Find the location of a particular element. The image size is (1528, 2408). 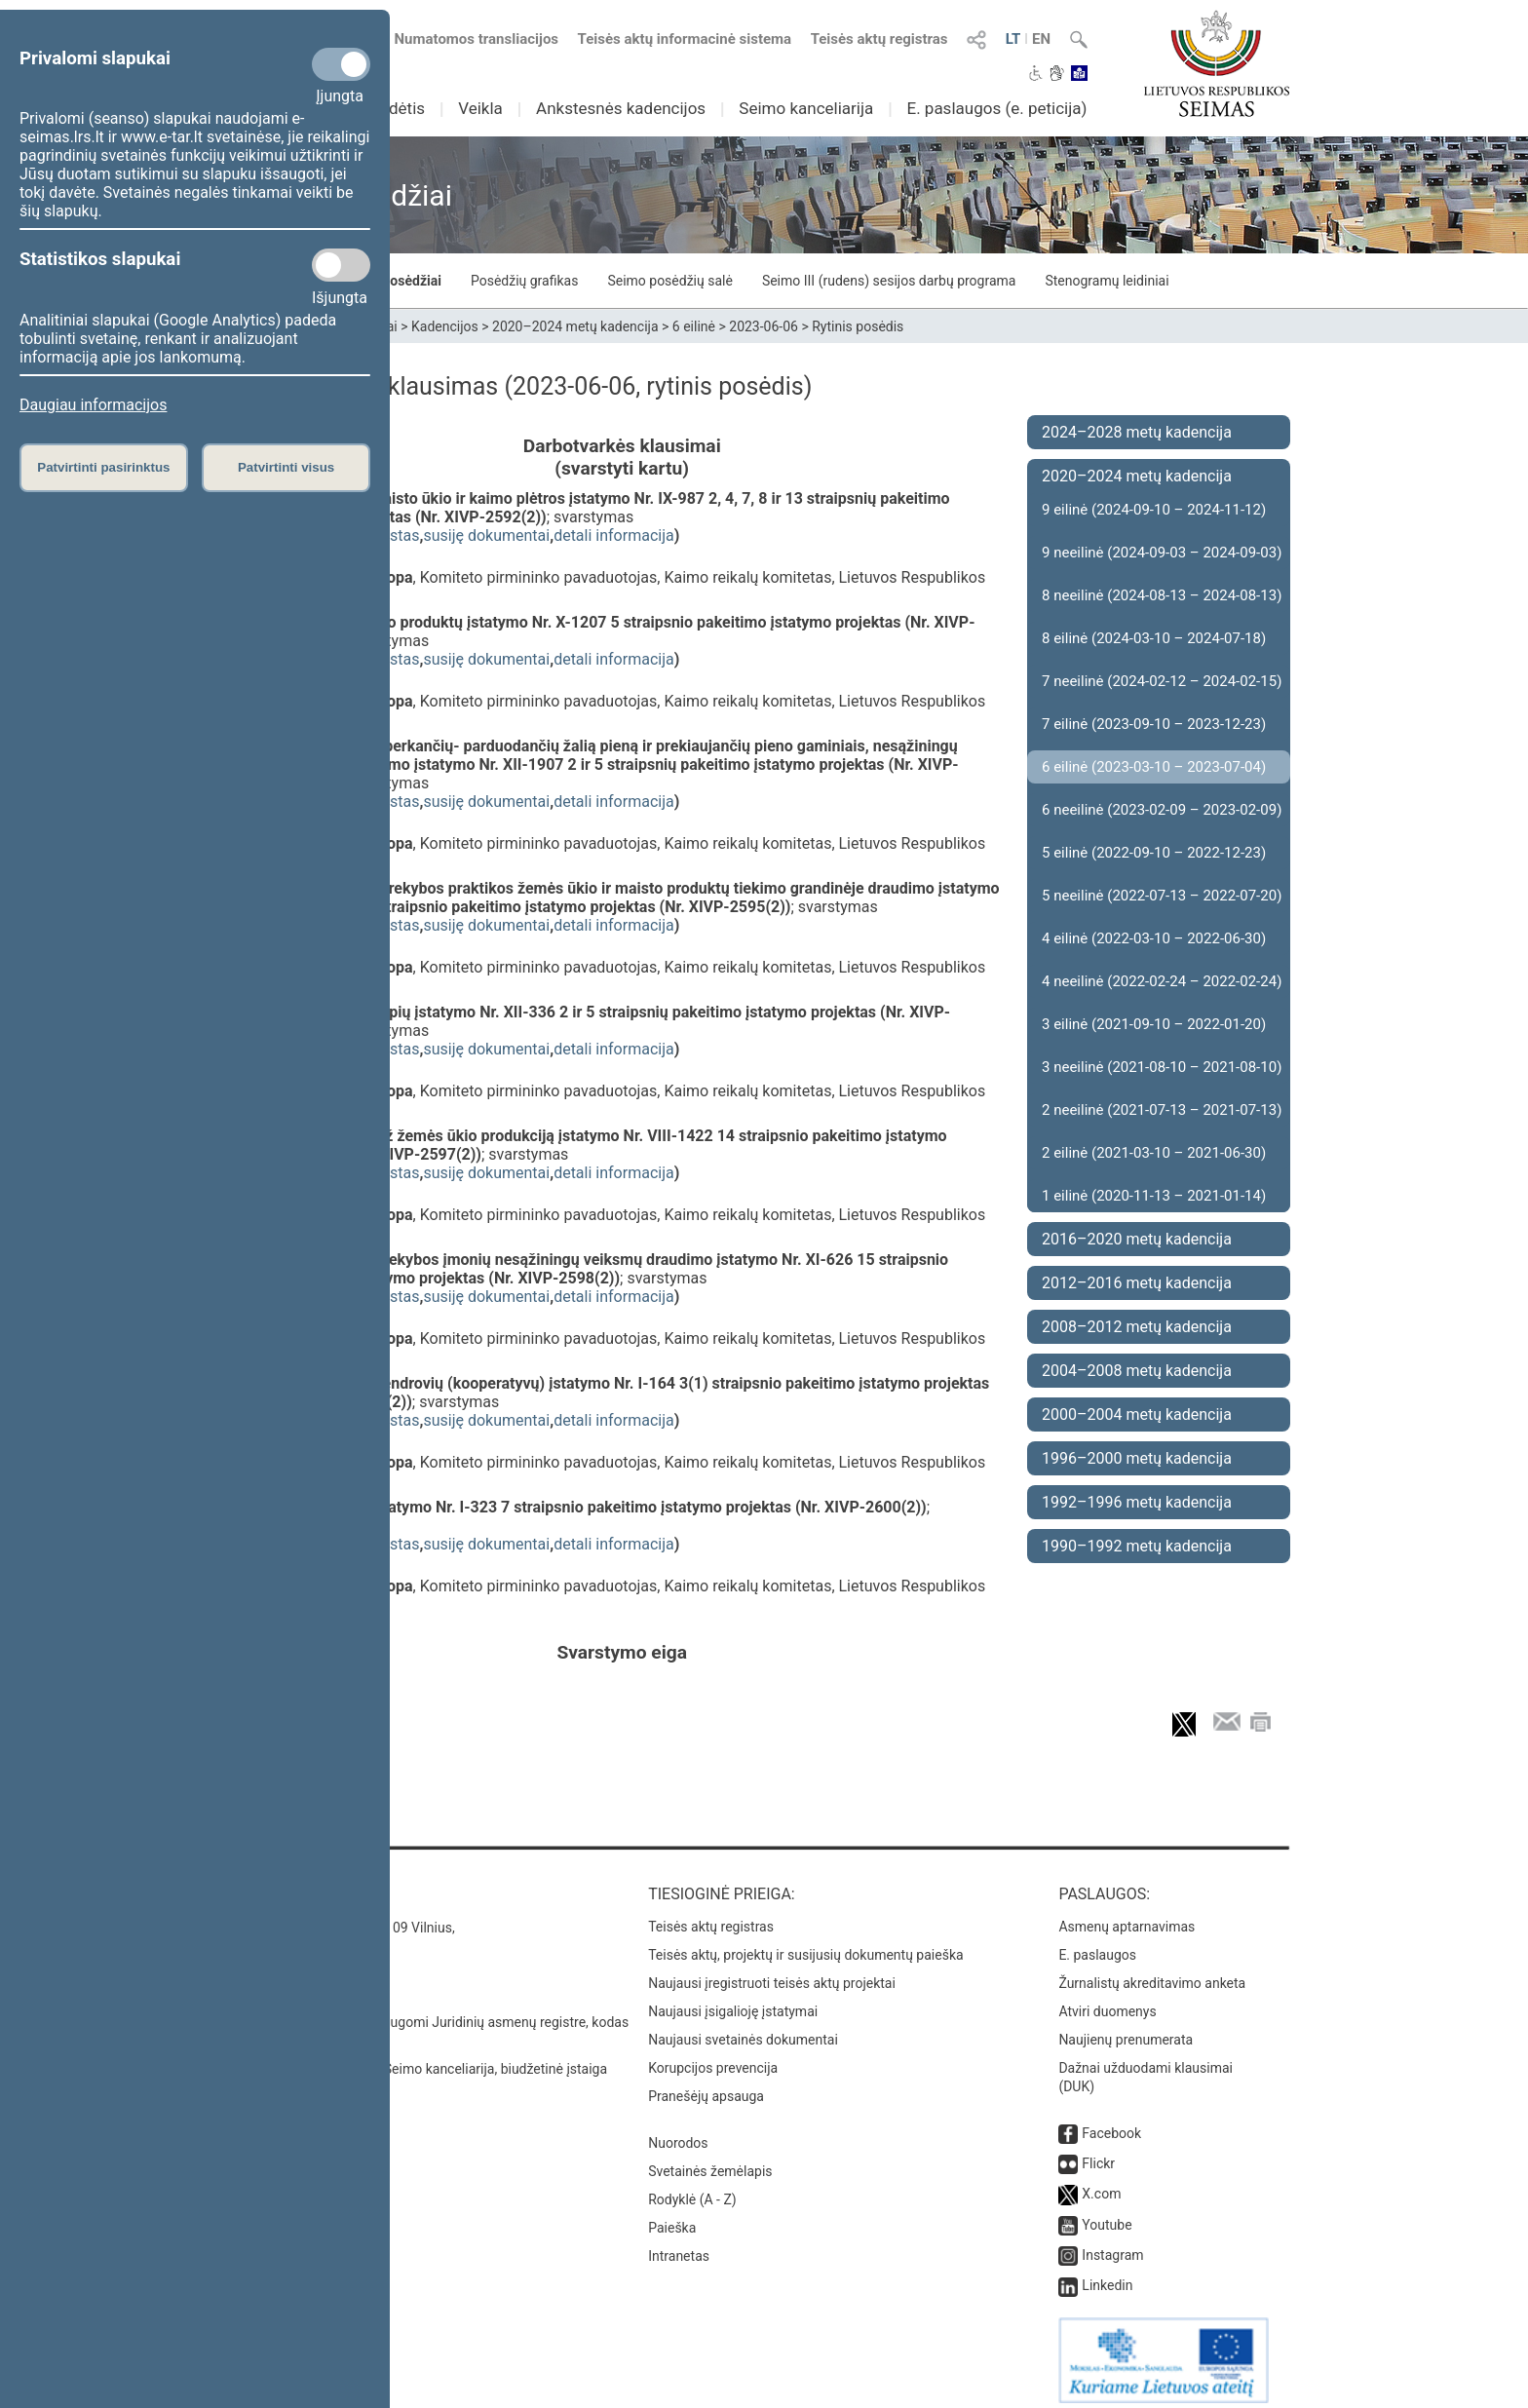

4 eilinė (2022-03-10 – 2022-06-30) is located at coordinates (1154, 938).